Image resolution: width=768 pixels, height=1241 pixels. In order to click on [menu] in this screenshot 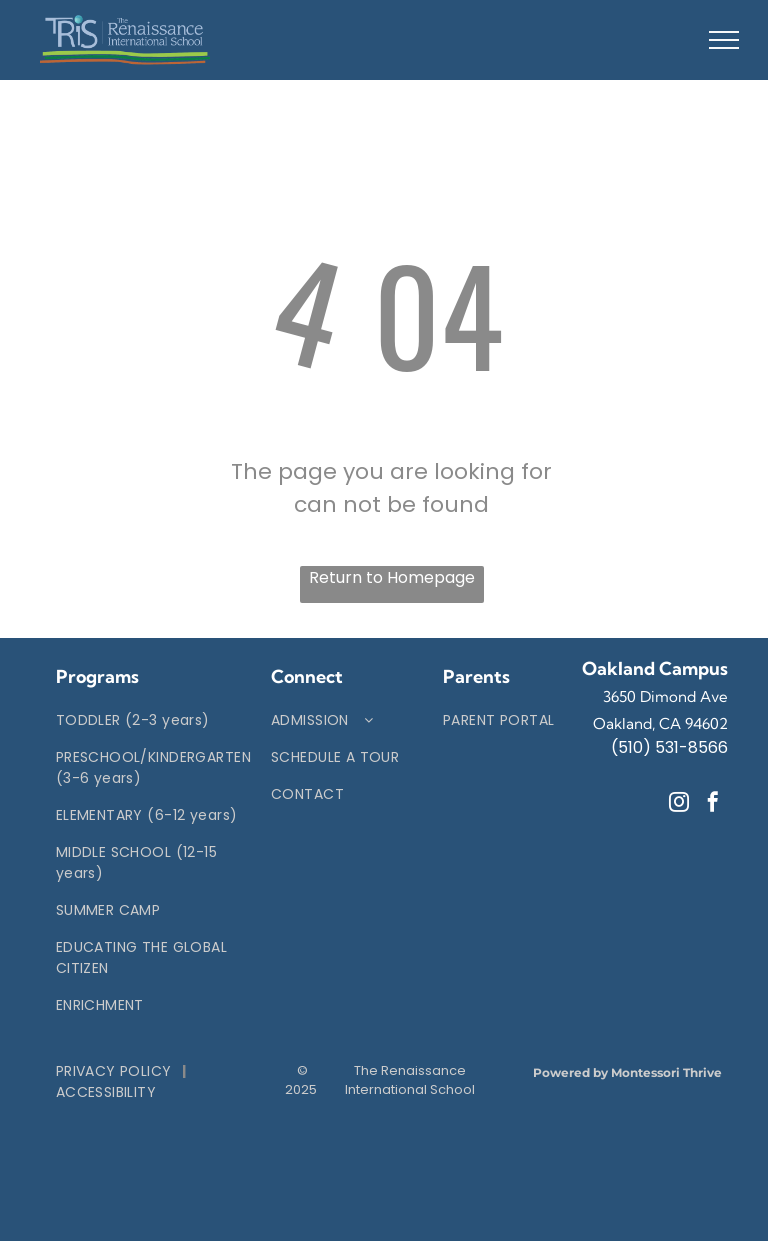, I will do `click(724, 40)`.